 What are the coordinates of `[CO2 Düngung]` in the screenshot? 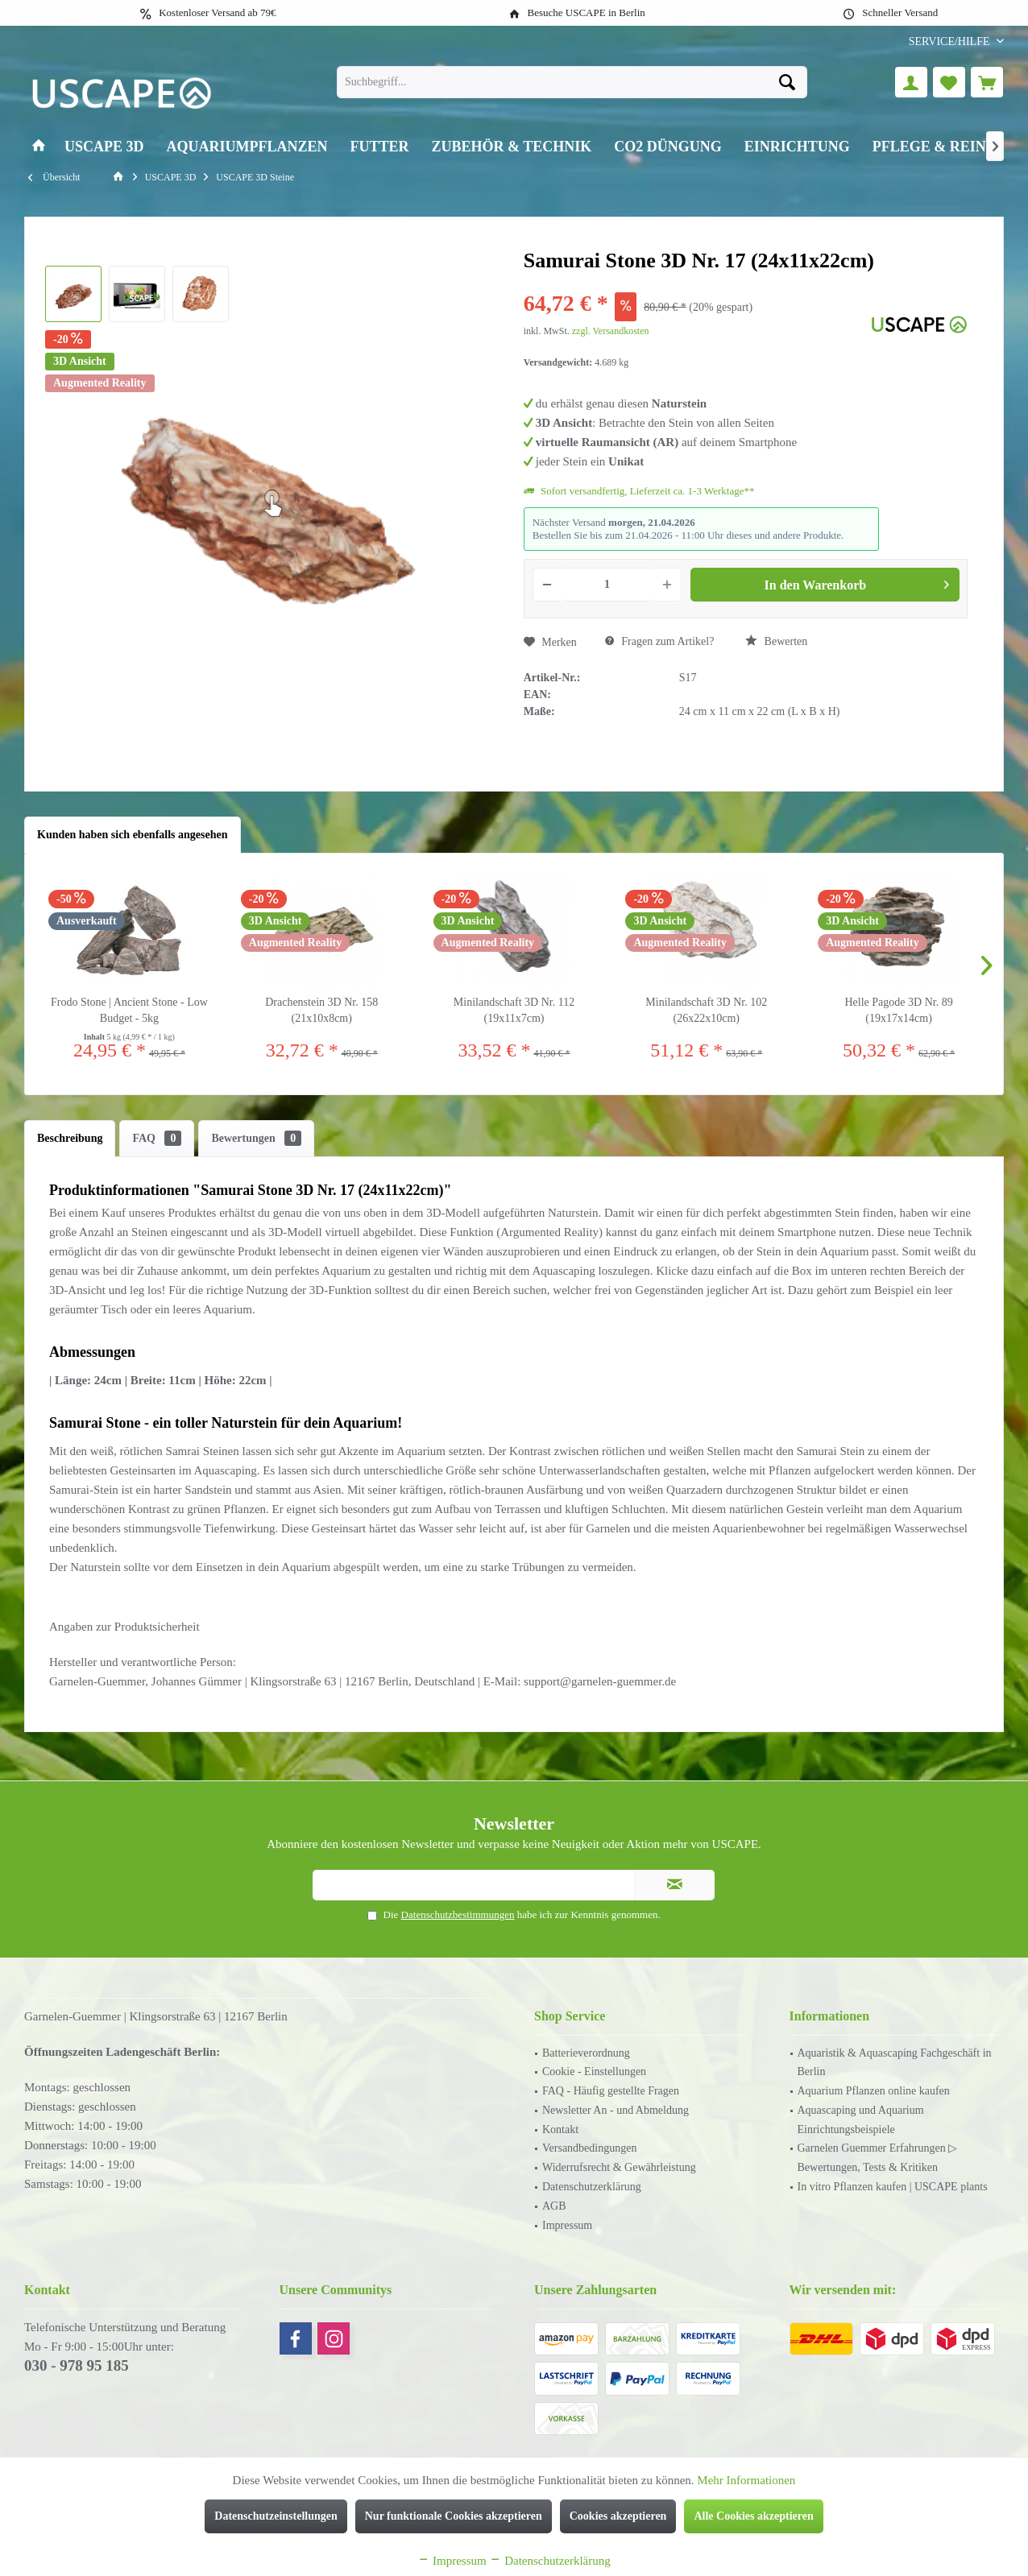 It's located at (668, 146).